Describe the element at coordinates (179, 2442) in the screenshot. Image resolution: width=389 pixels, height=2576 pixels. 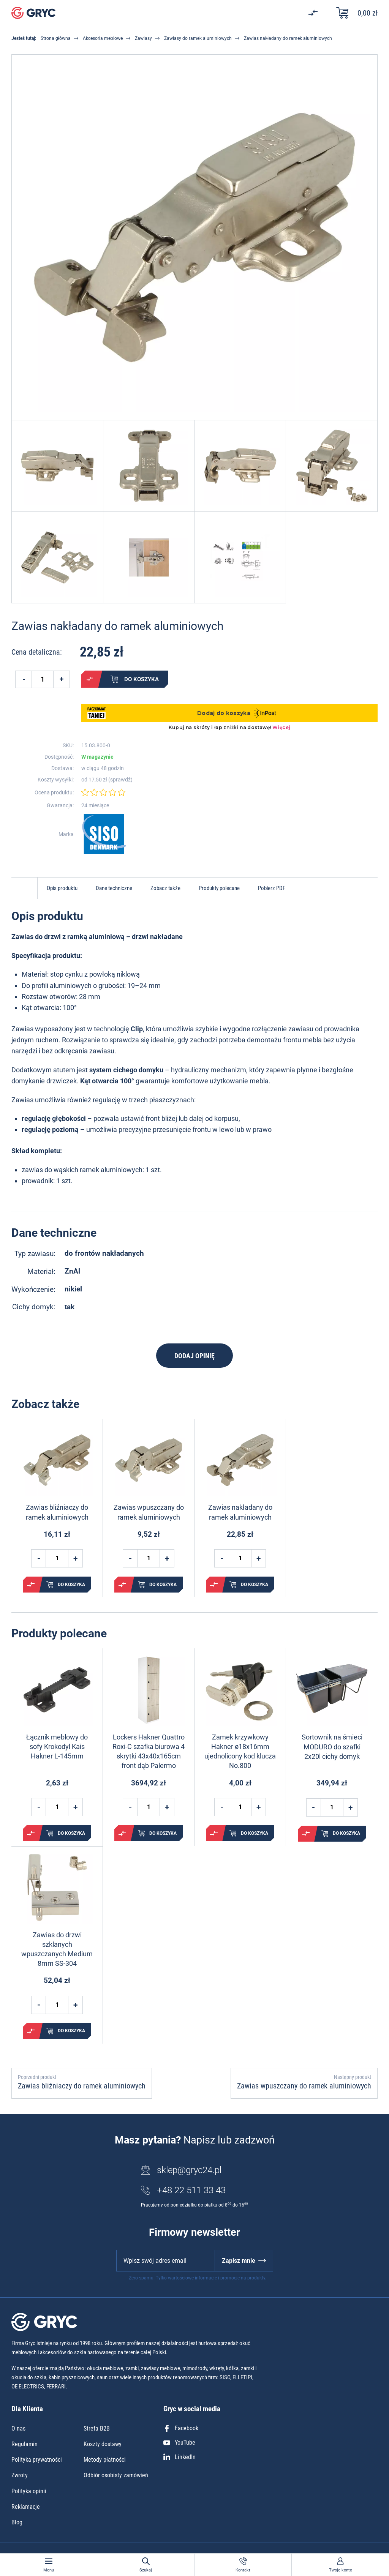
I see `YouTube` at that location.